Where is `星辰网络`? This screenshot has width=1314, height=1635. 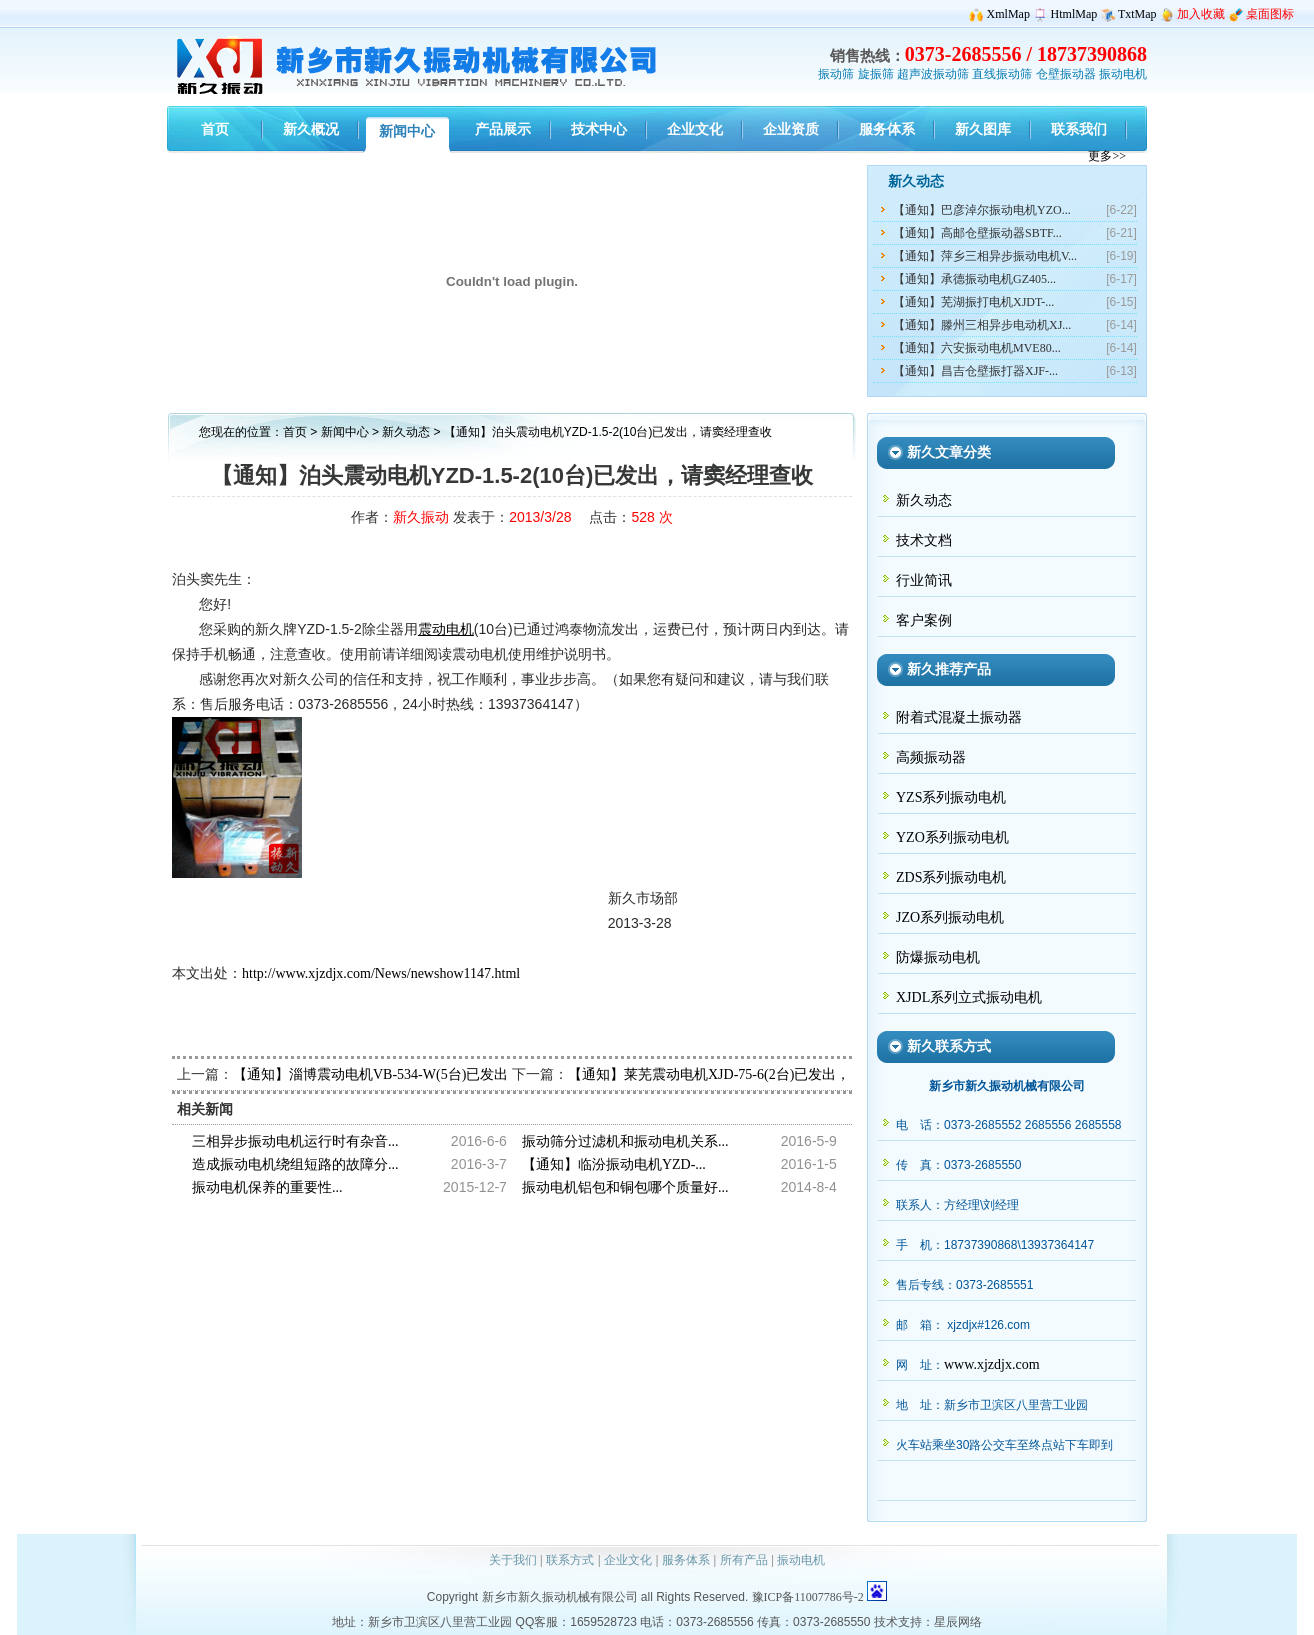
星辰网络 is located at coordinates (958, 1622).